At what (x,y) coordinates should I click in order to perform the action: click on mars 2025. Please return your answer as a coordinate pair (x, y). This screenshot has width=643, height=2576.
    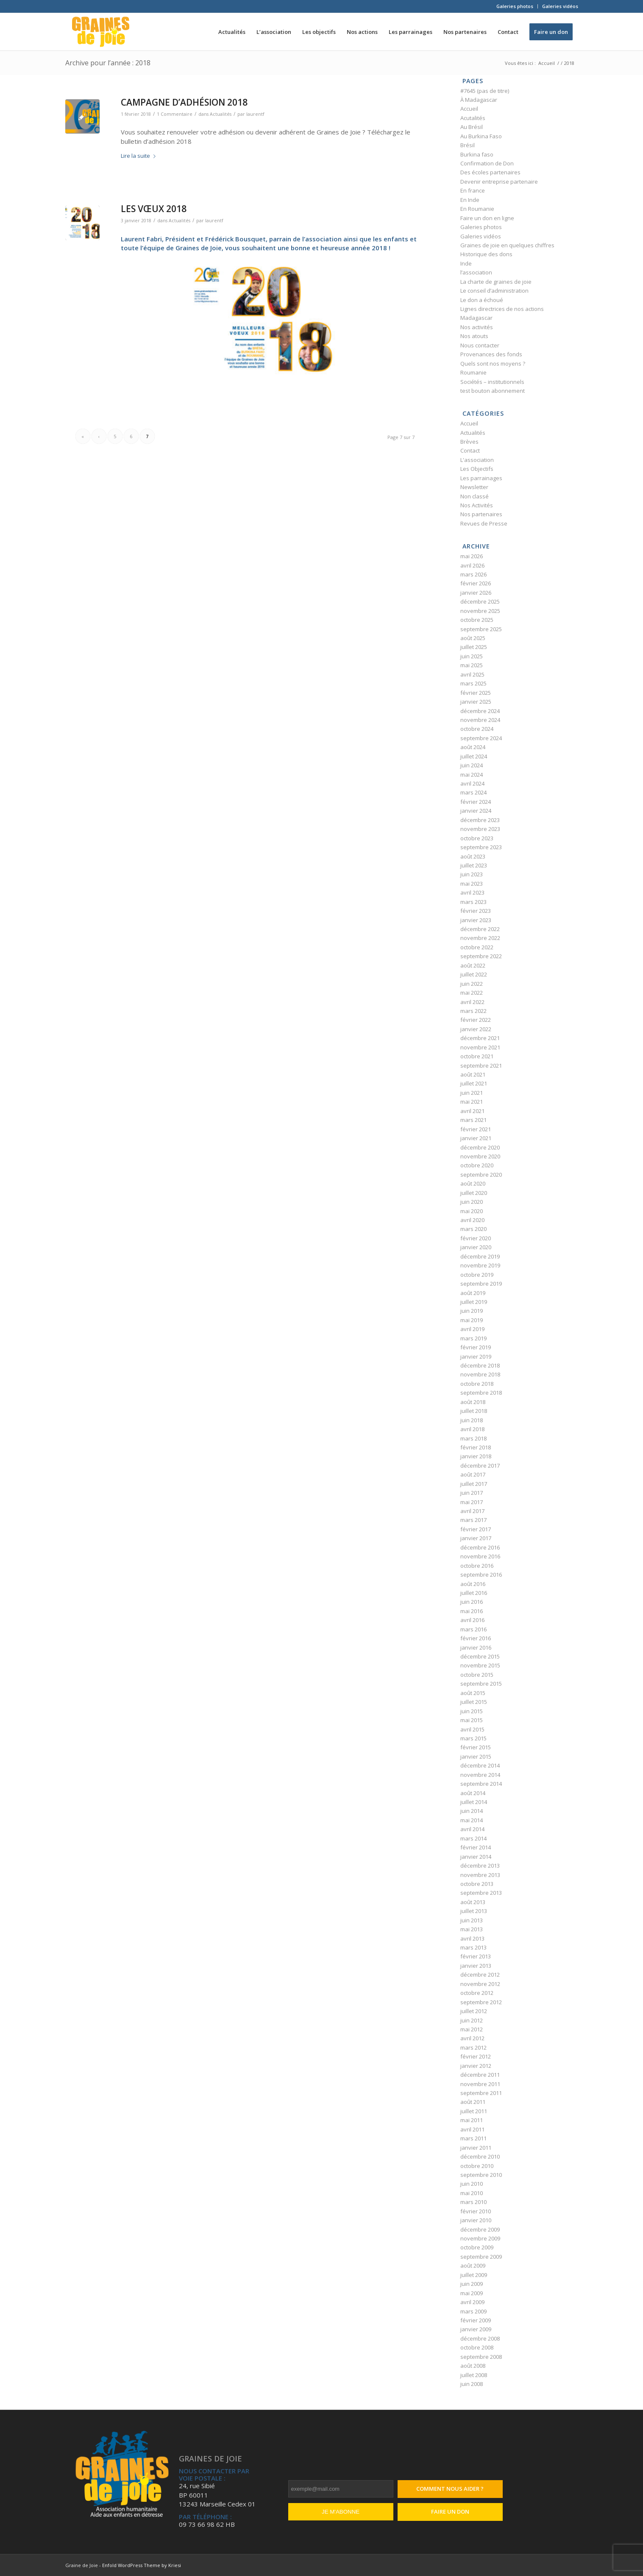
    Looking at the image, I should click on (473, 683).